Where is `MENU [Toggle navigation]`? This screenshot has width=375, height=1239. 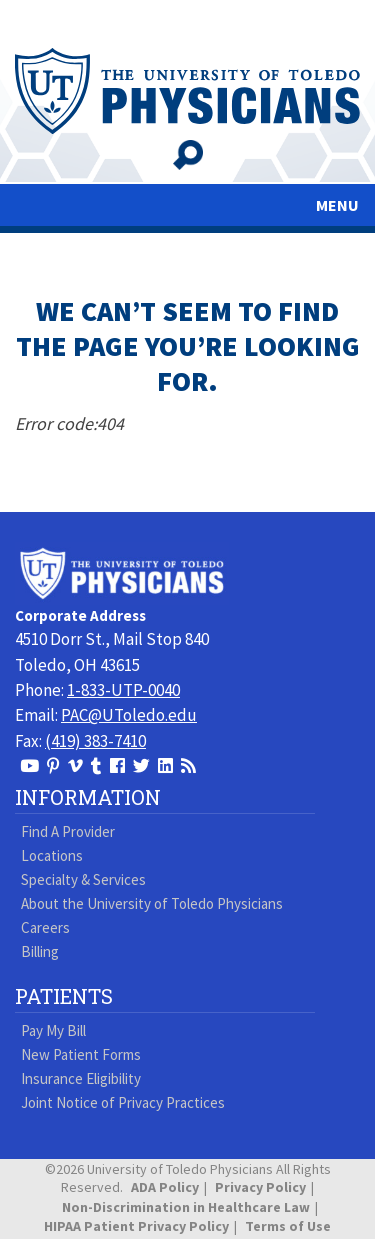 MENU [Toggle navigation] is located at coordinates (337, 205).